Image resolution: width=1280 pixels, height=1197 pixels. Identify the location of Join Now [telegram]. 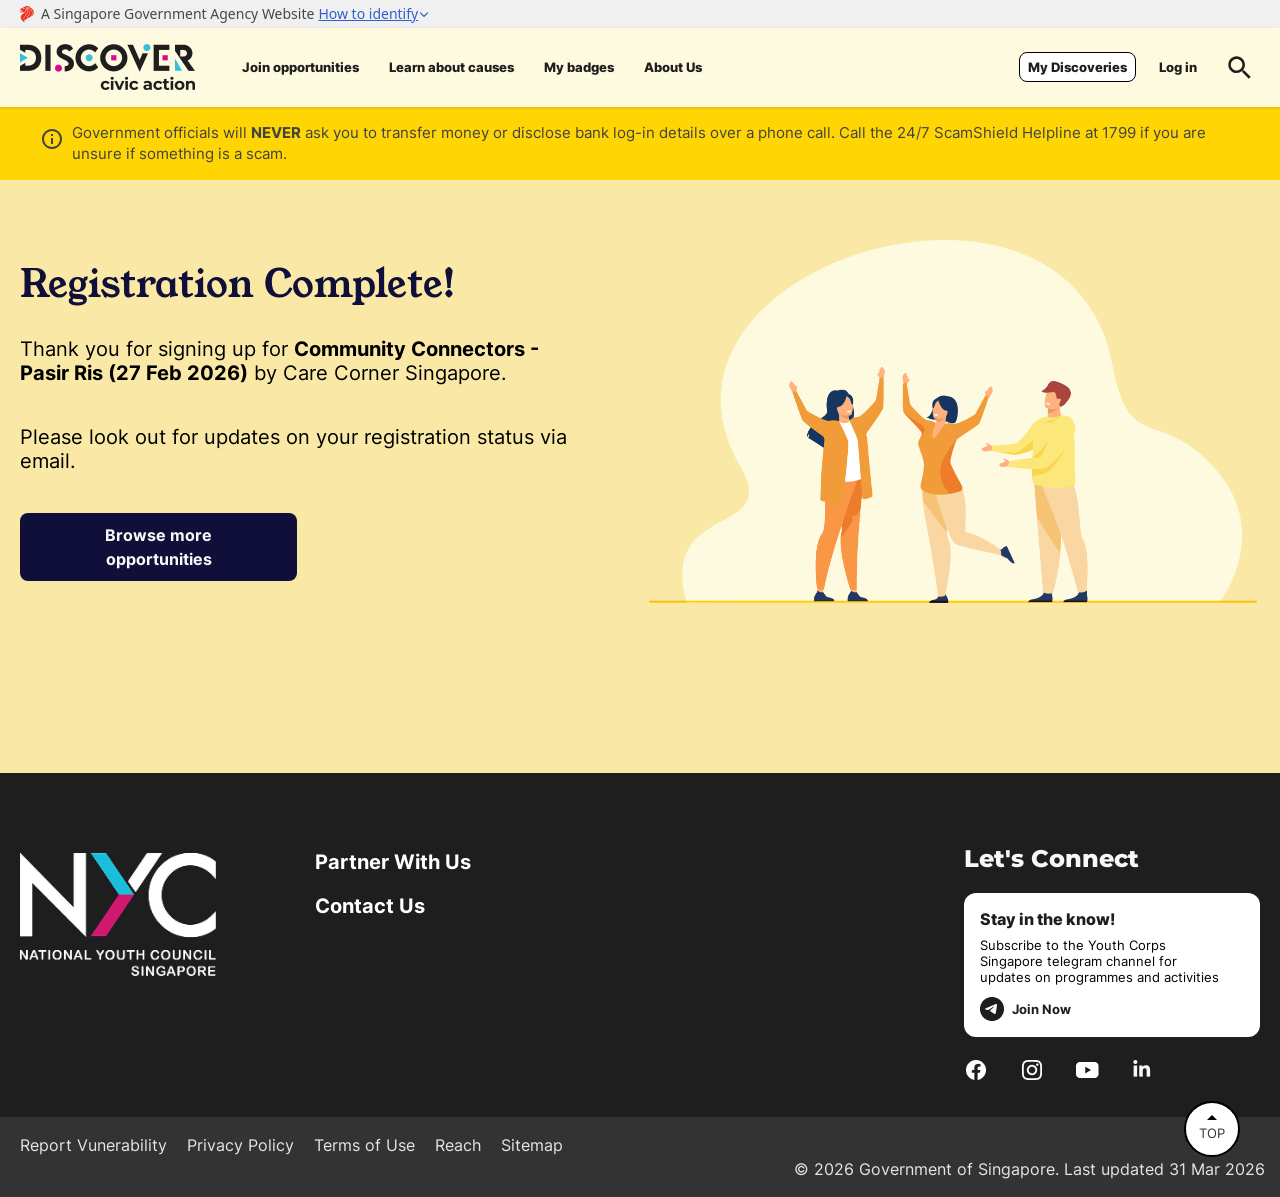
(1025, 1009).